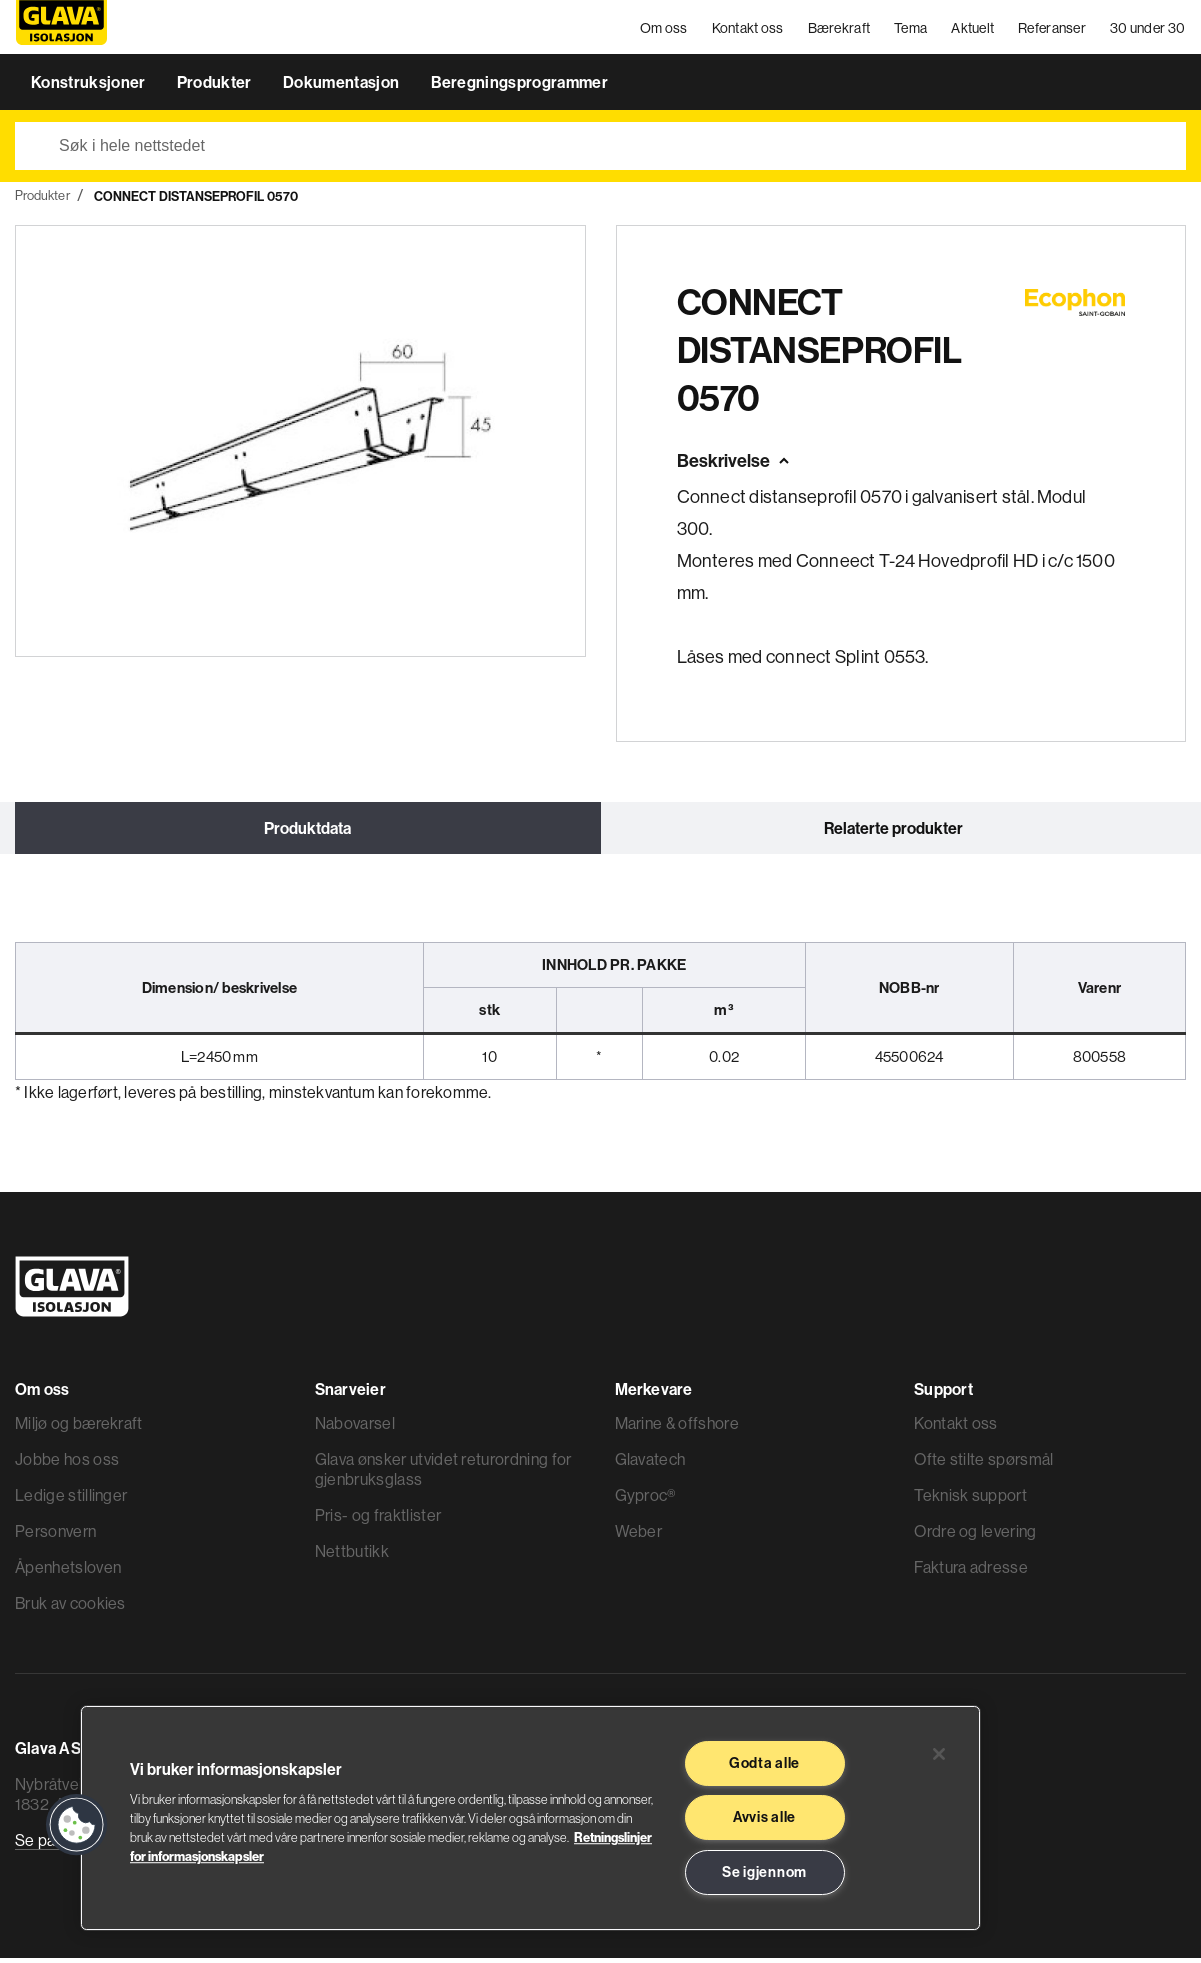 This screenshot has height=1963, width=1201. I want to click on Jobbe hos oss, so click(67, 1464).